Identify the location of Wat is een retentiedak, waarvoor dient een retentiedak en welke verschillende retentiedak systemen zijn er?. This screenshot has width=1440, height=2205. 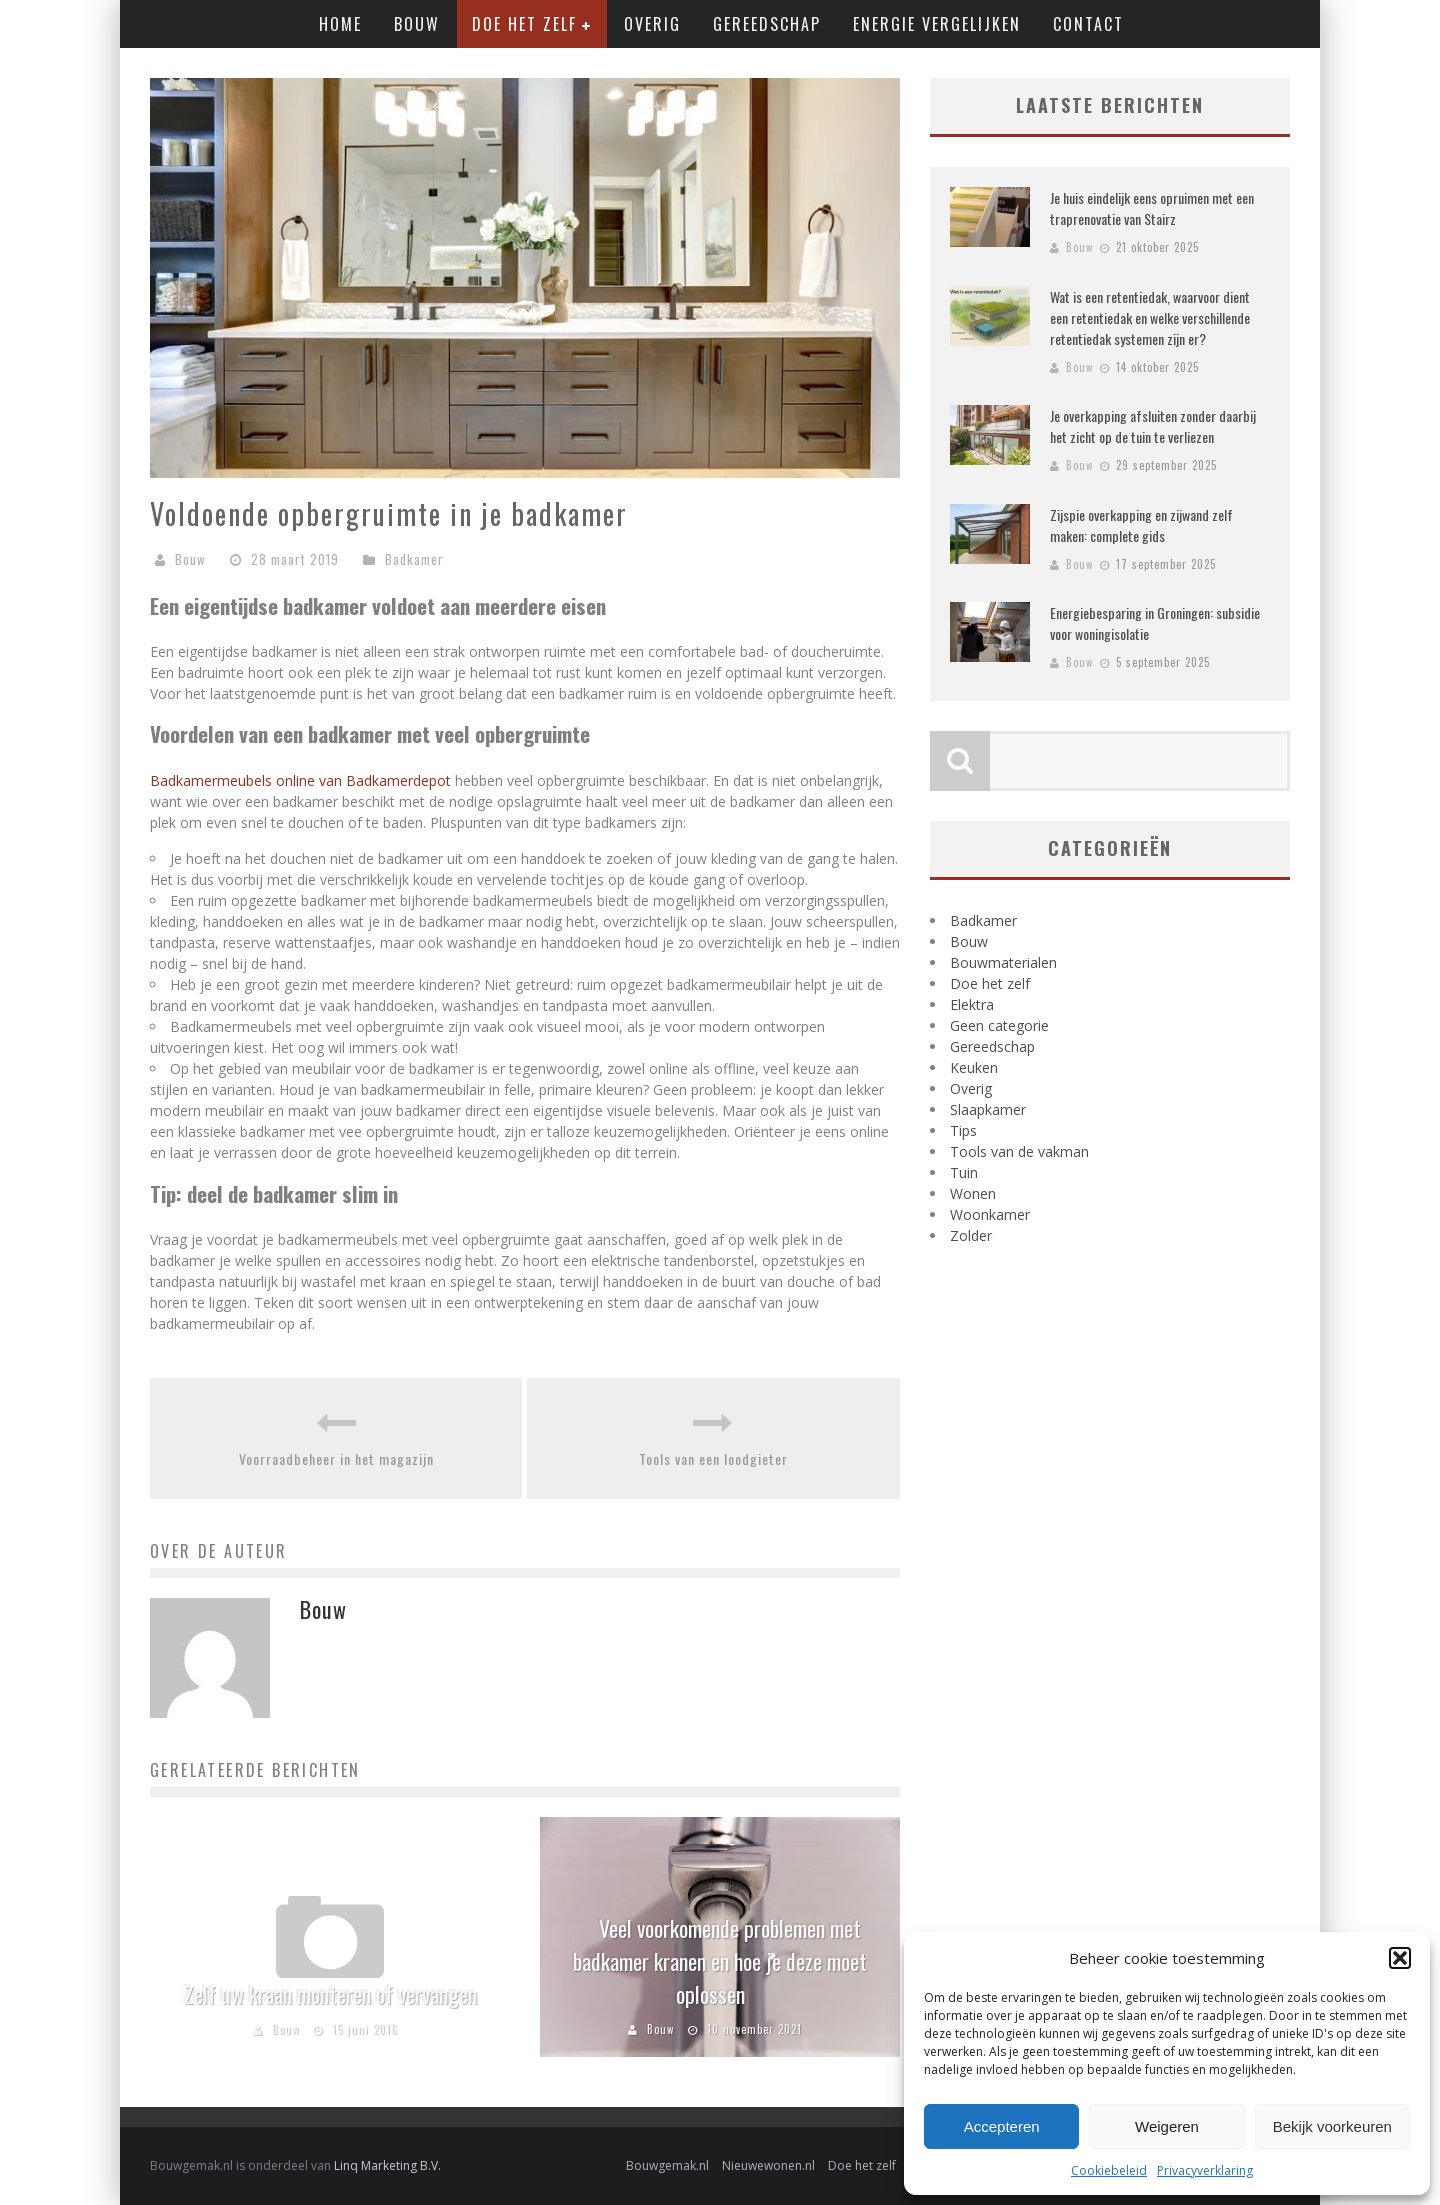
(1150, 317).